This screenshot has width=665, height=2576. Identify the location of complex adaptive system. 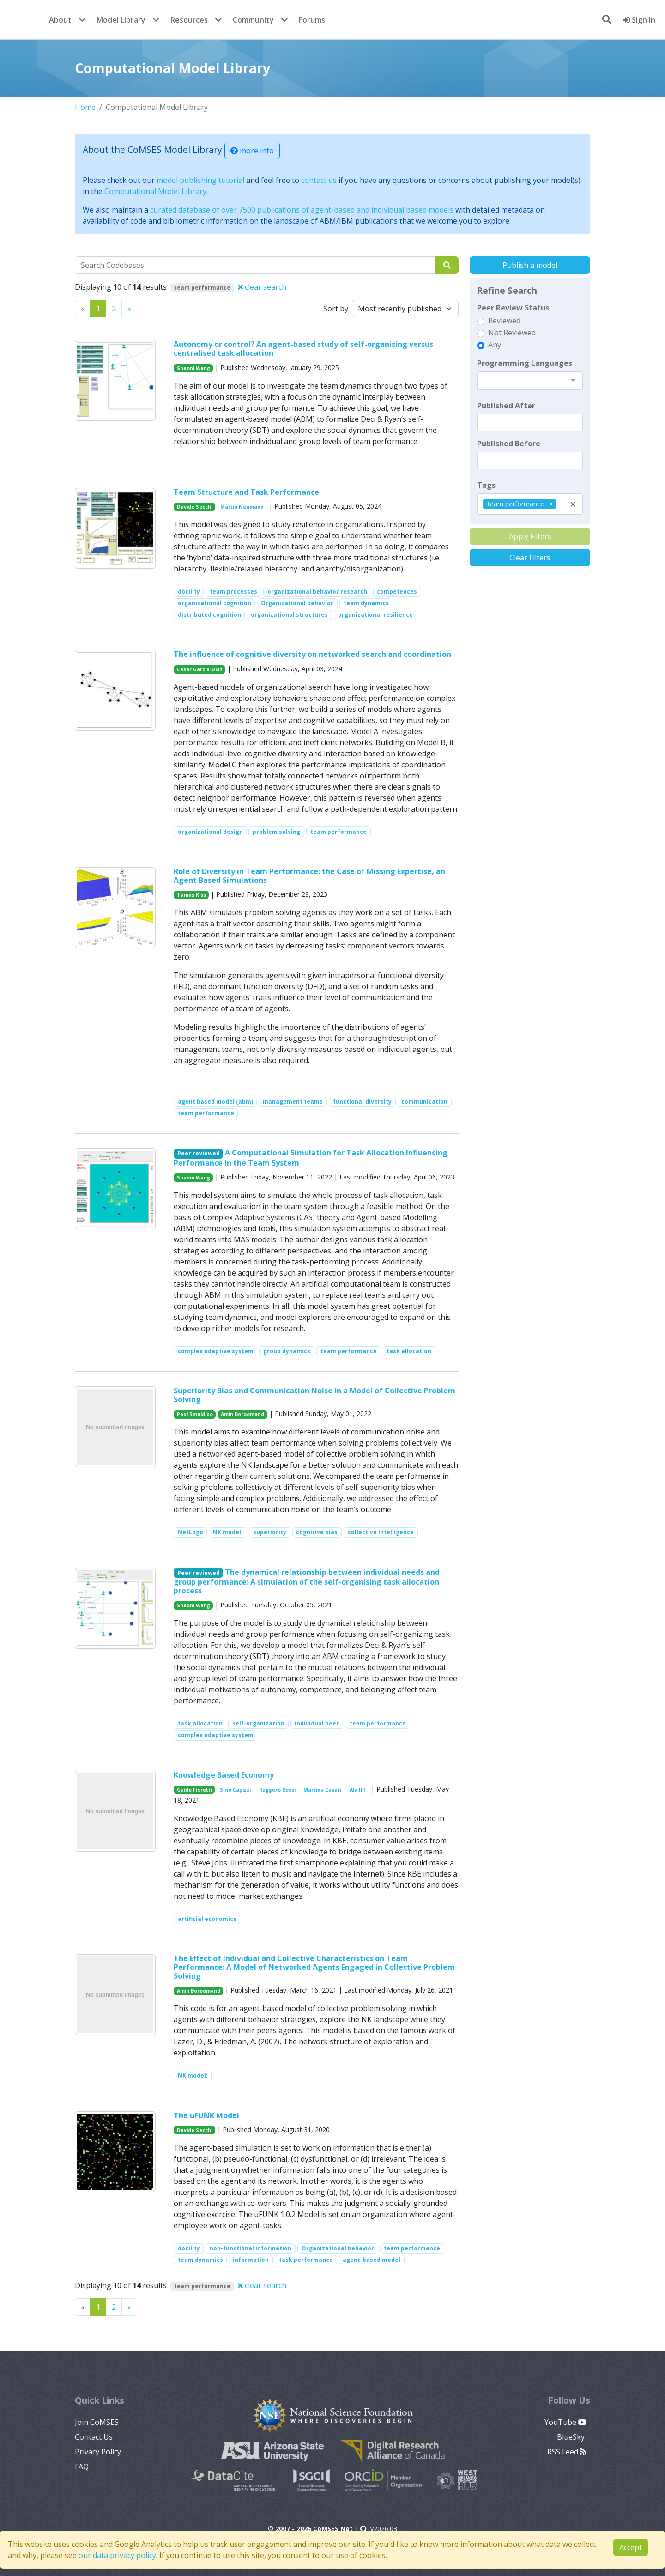
(216, 1351).